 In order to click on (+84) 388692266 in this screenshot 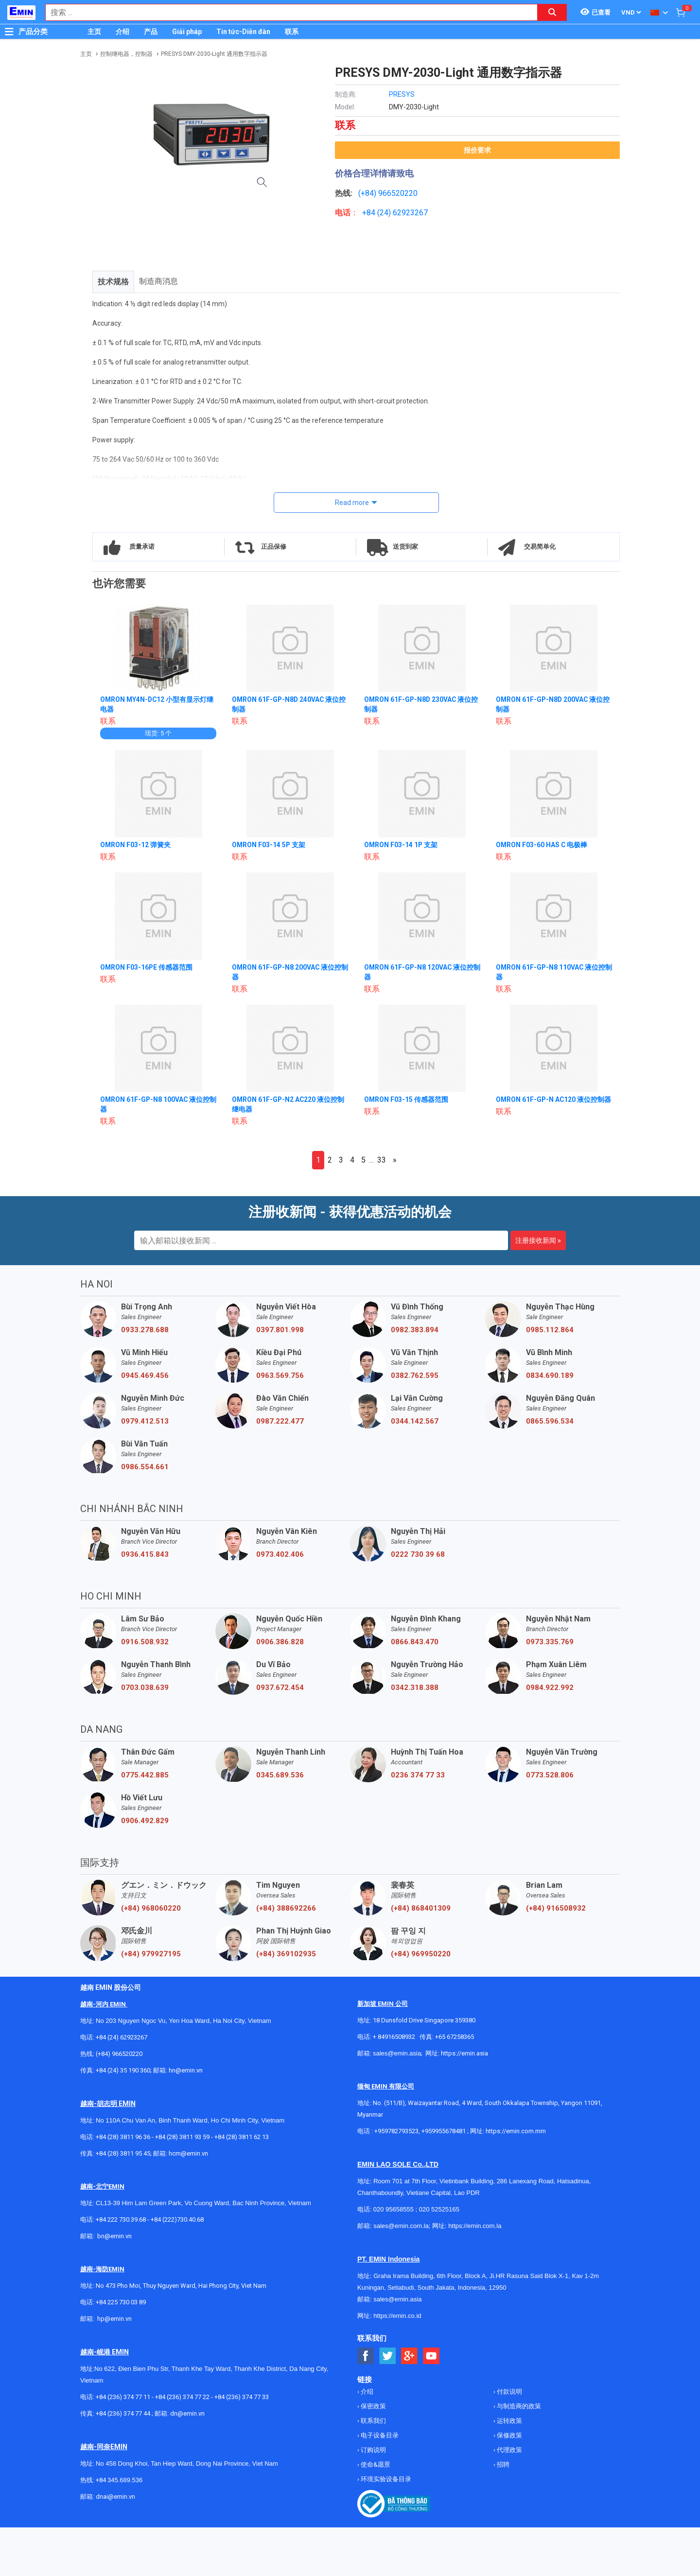, I will do `click(286, 1908)`.